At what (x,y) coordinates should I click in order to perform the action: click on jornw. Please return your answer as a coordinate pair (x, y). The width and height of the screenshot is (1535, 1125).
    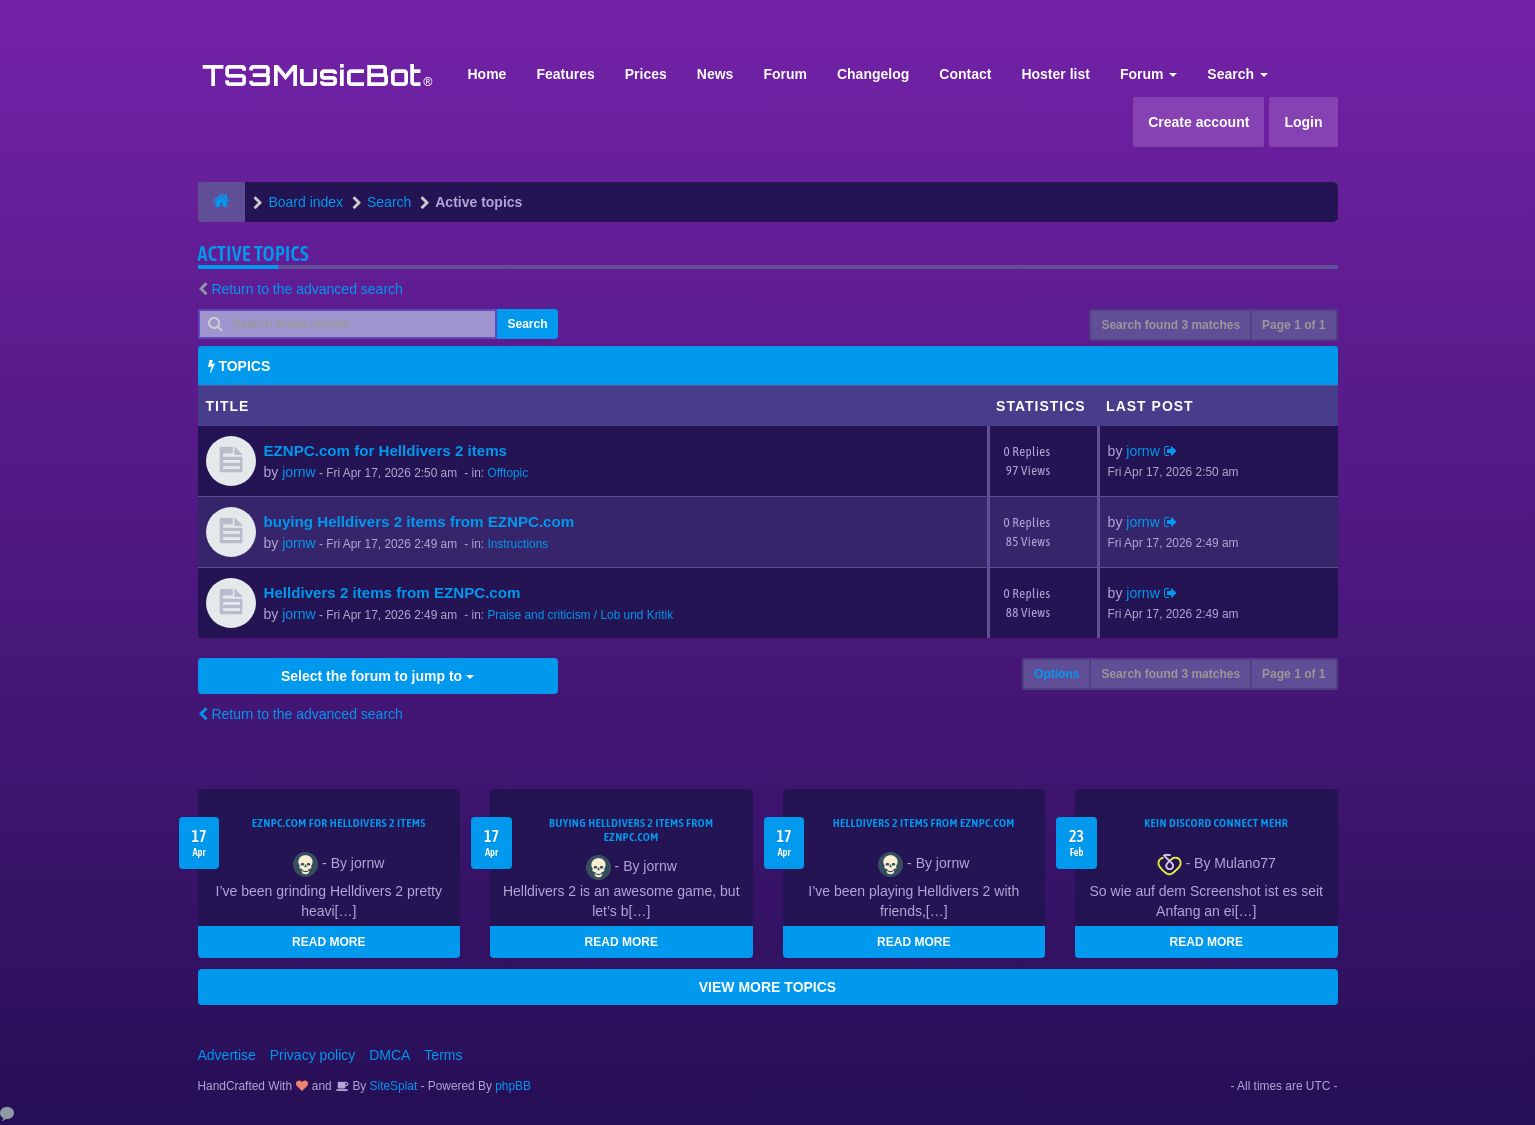
    Looking at the image, I should click on (298, 472).